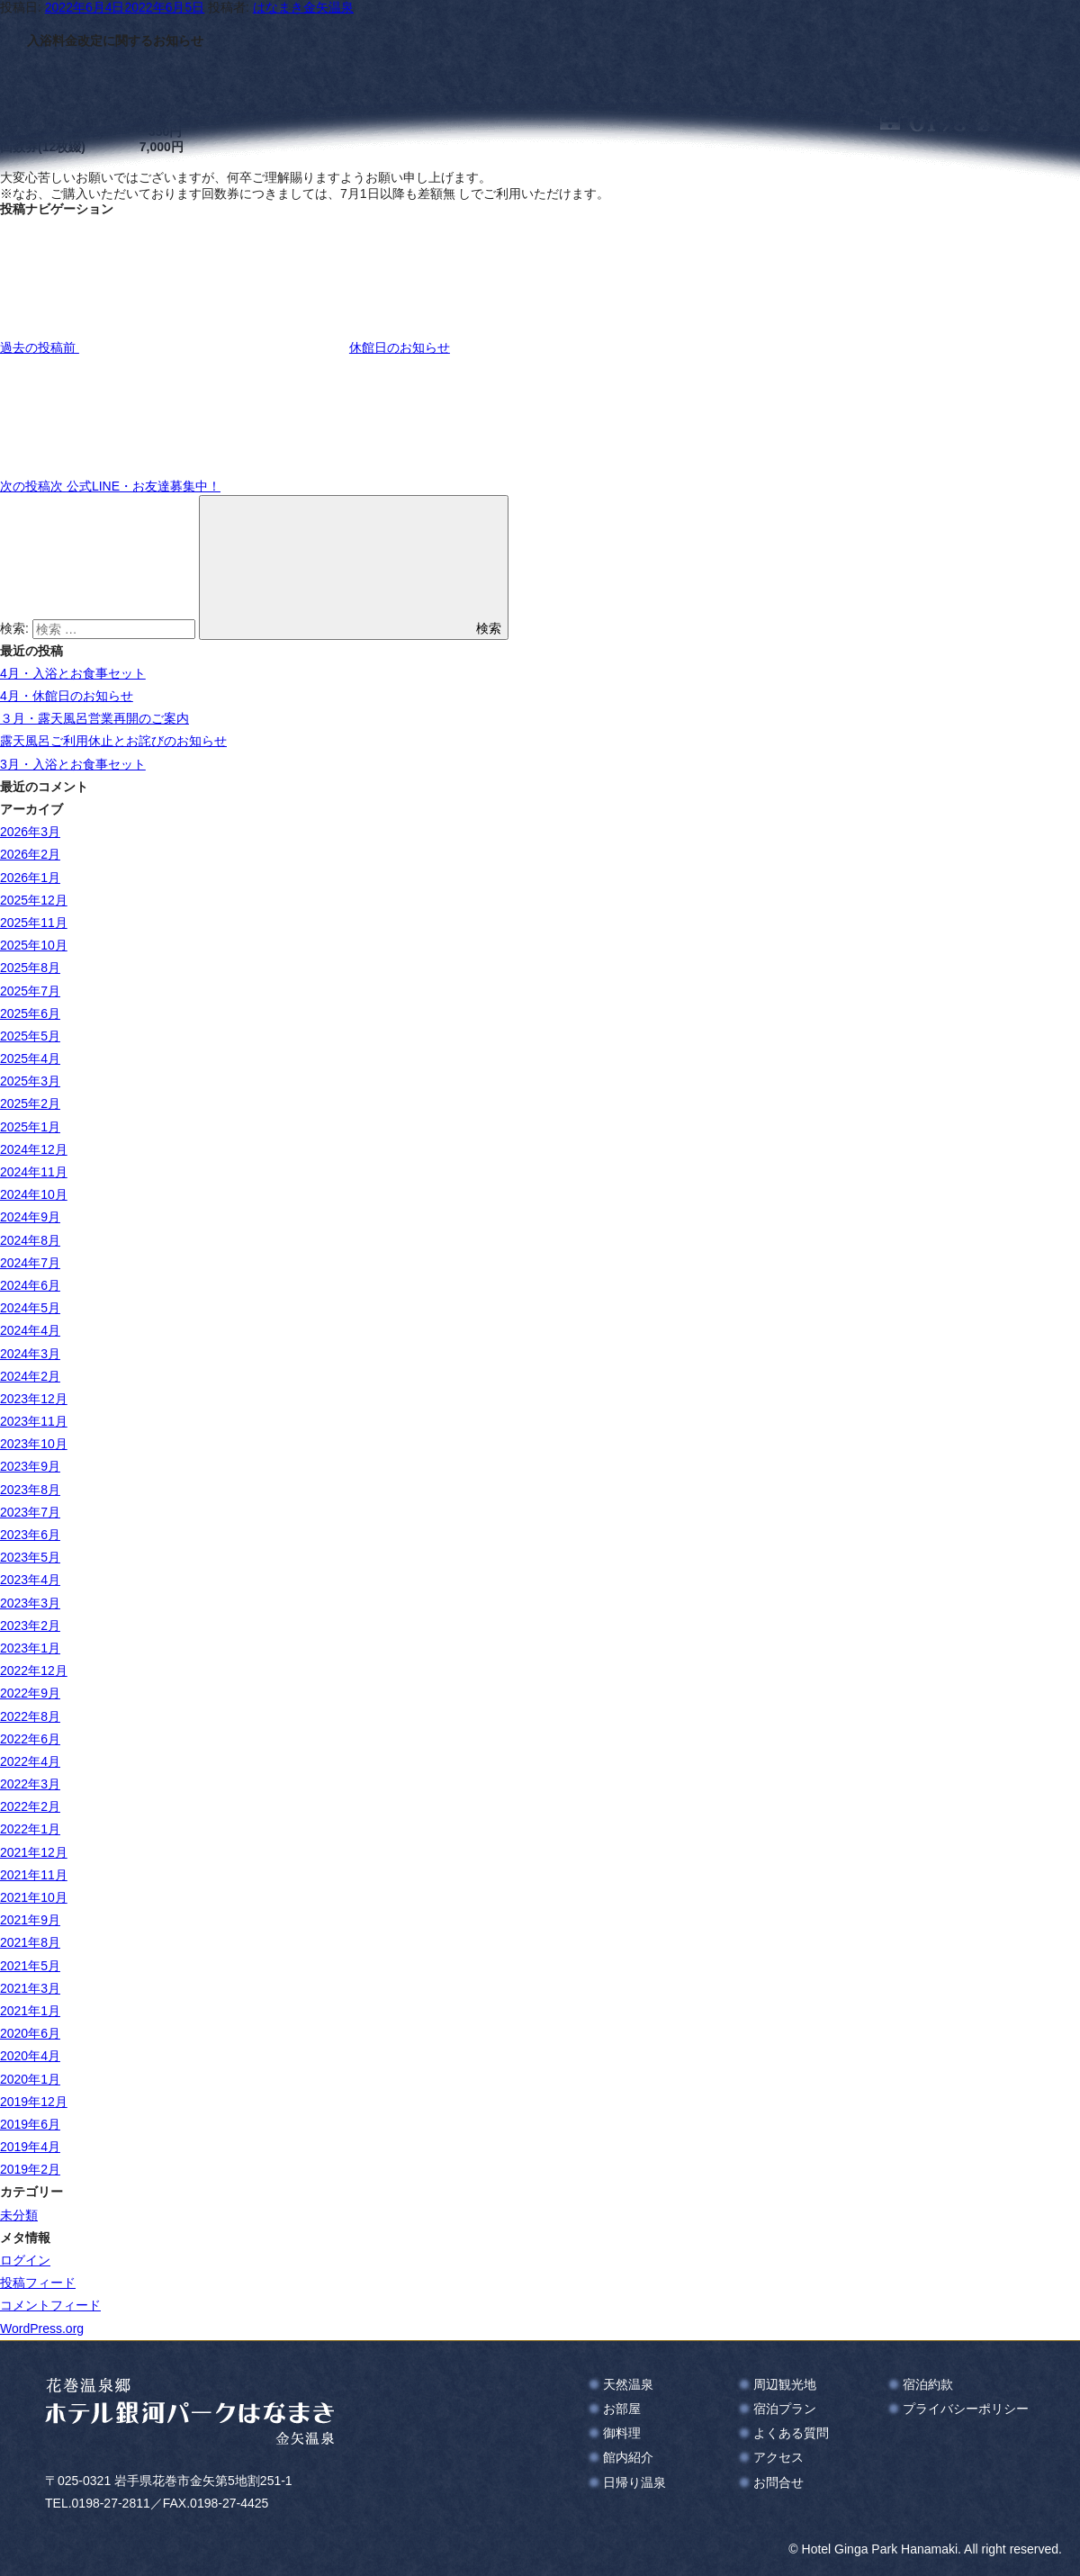 This screenshot has width=1080, height=2576. What do you see at coordinates (784, 2408) in the screenshot?
I see `宿泊プラン` at bounding box center [784, 2408].